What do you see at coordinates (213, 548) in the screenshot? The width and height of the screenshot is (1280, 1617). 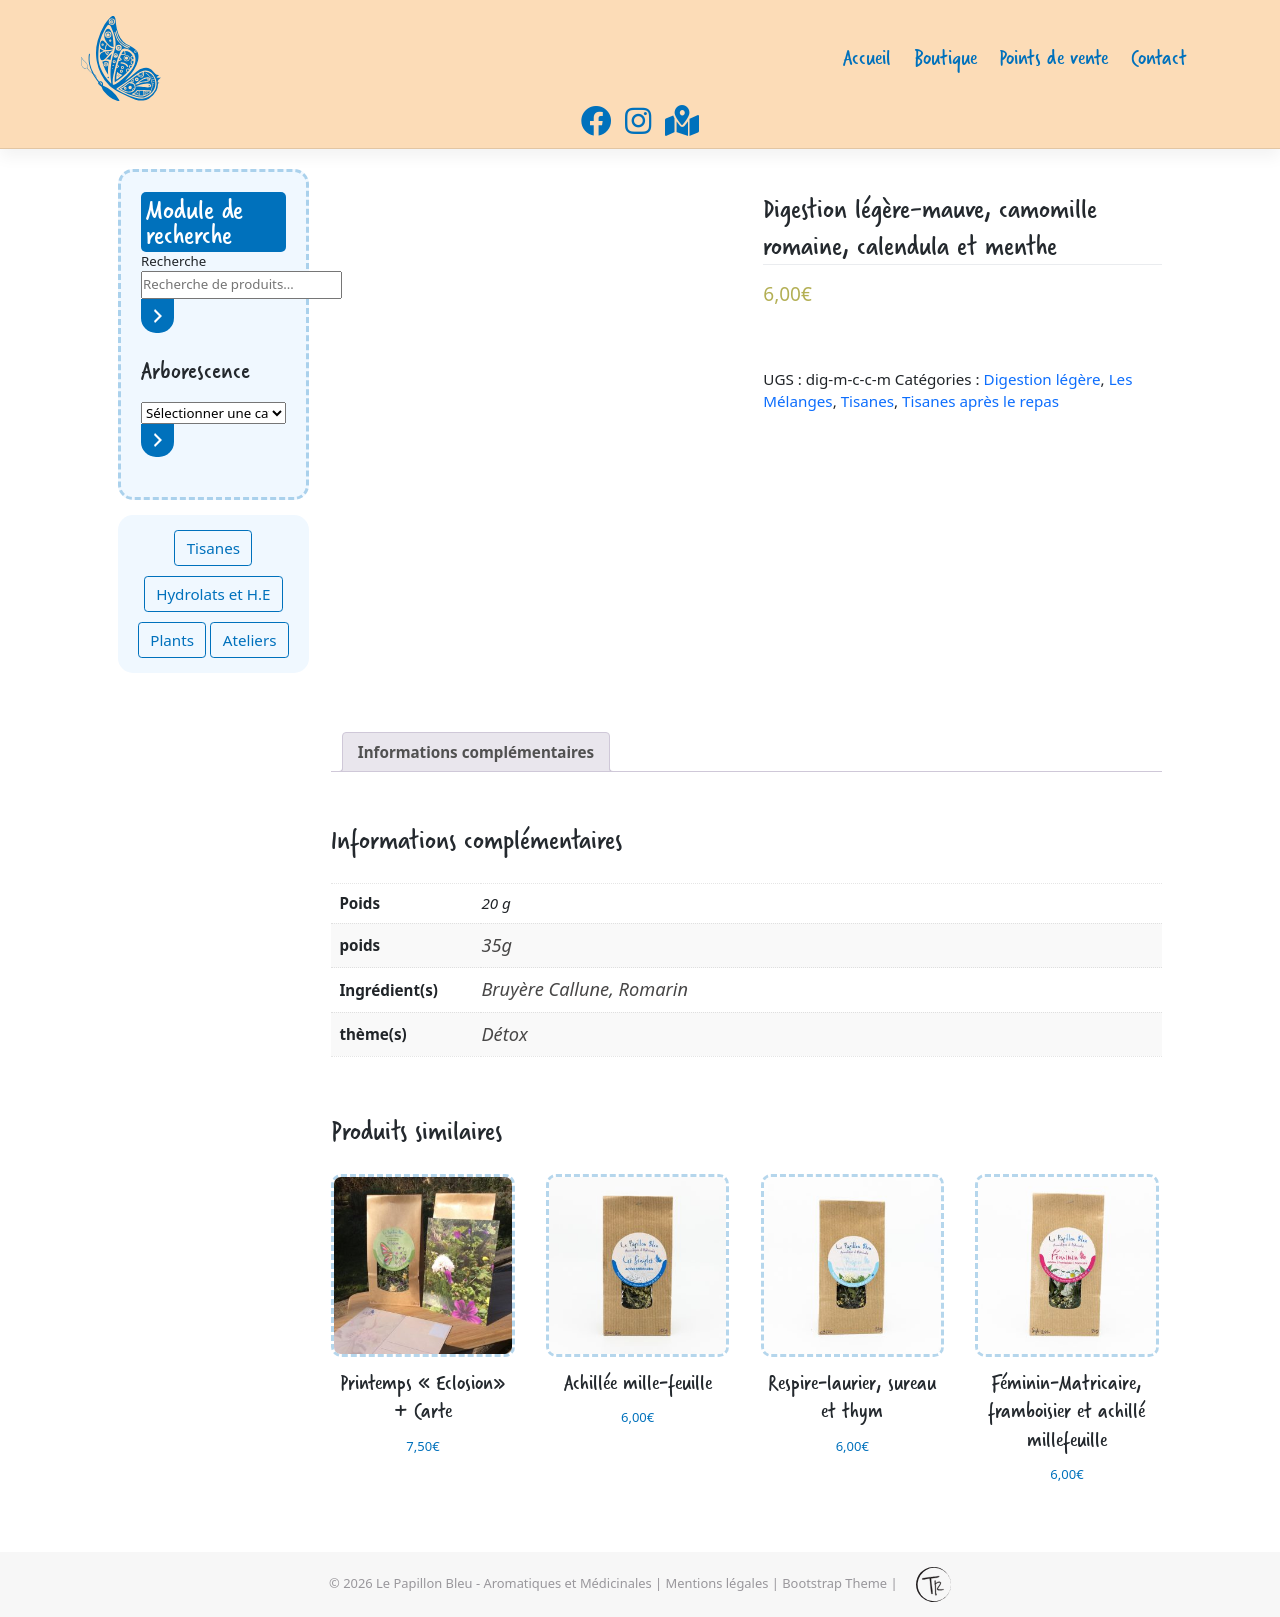 I see `Tisanes` at bounding box center [213, 548].